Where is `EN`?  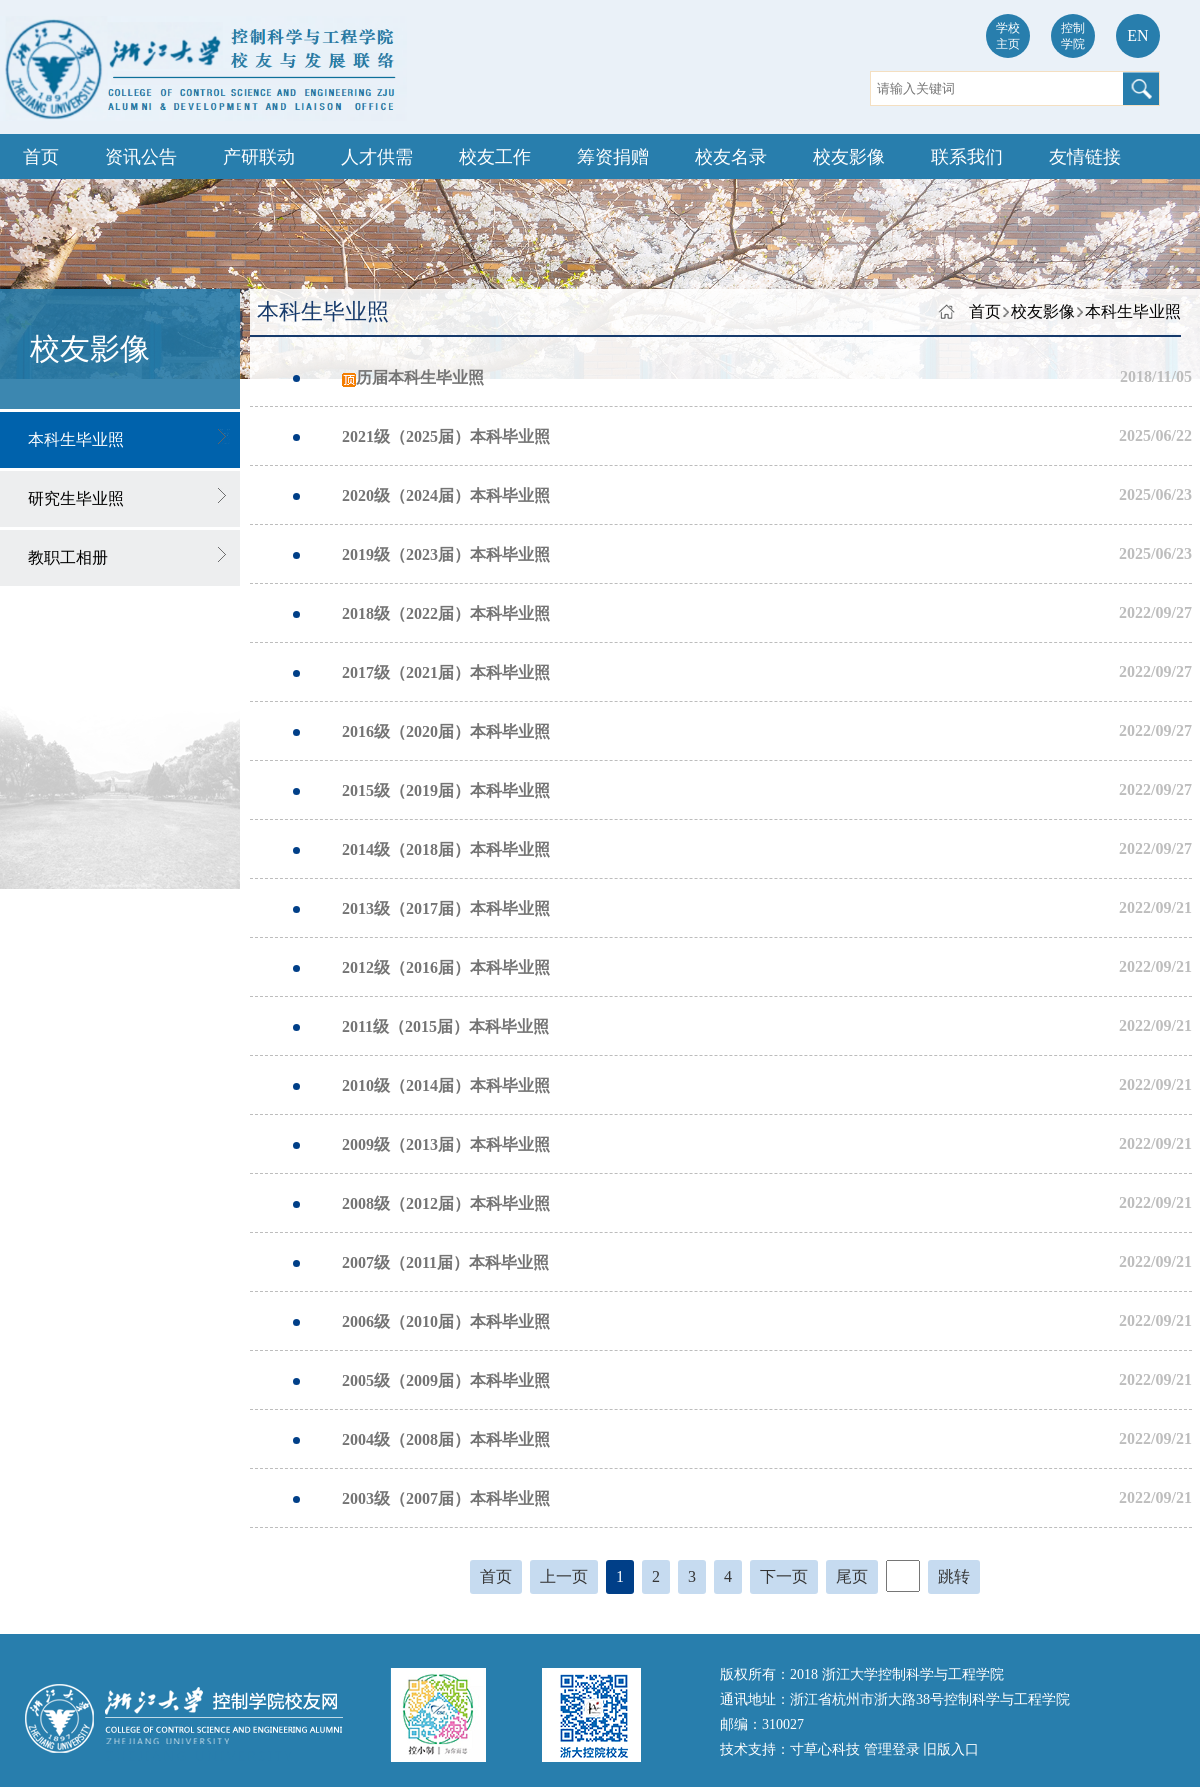 EN is located at coordinates (1137, 35).